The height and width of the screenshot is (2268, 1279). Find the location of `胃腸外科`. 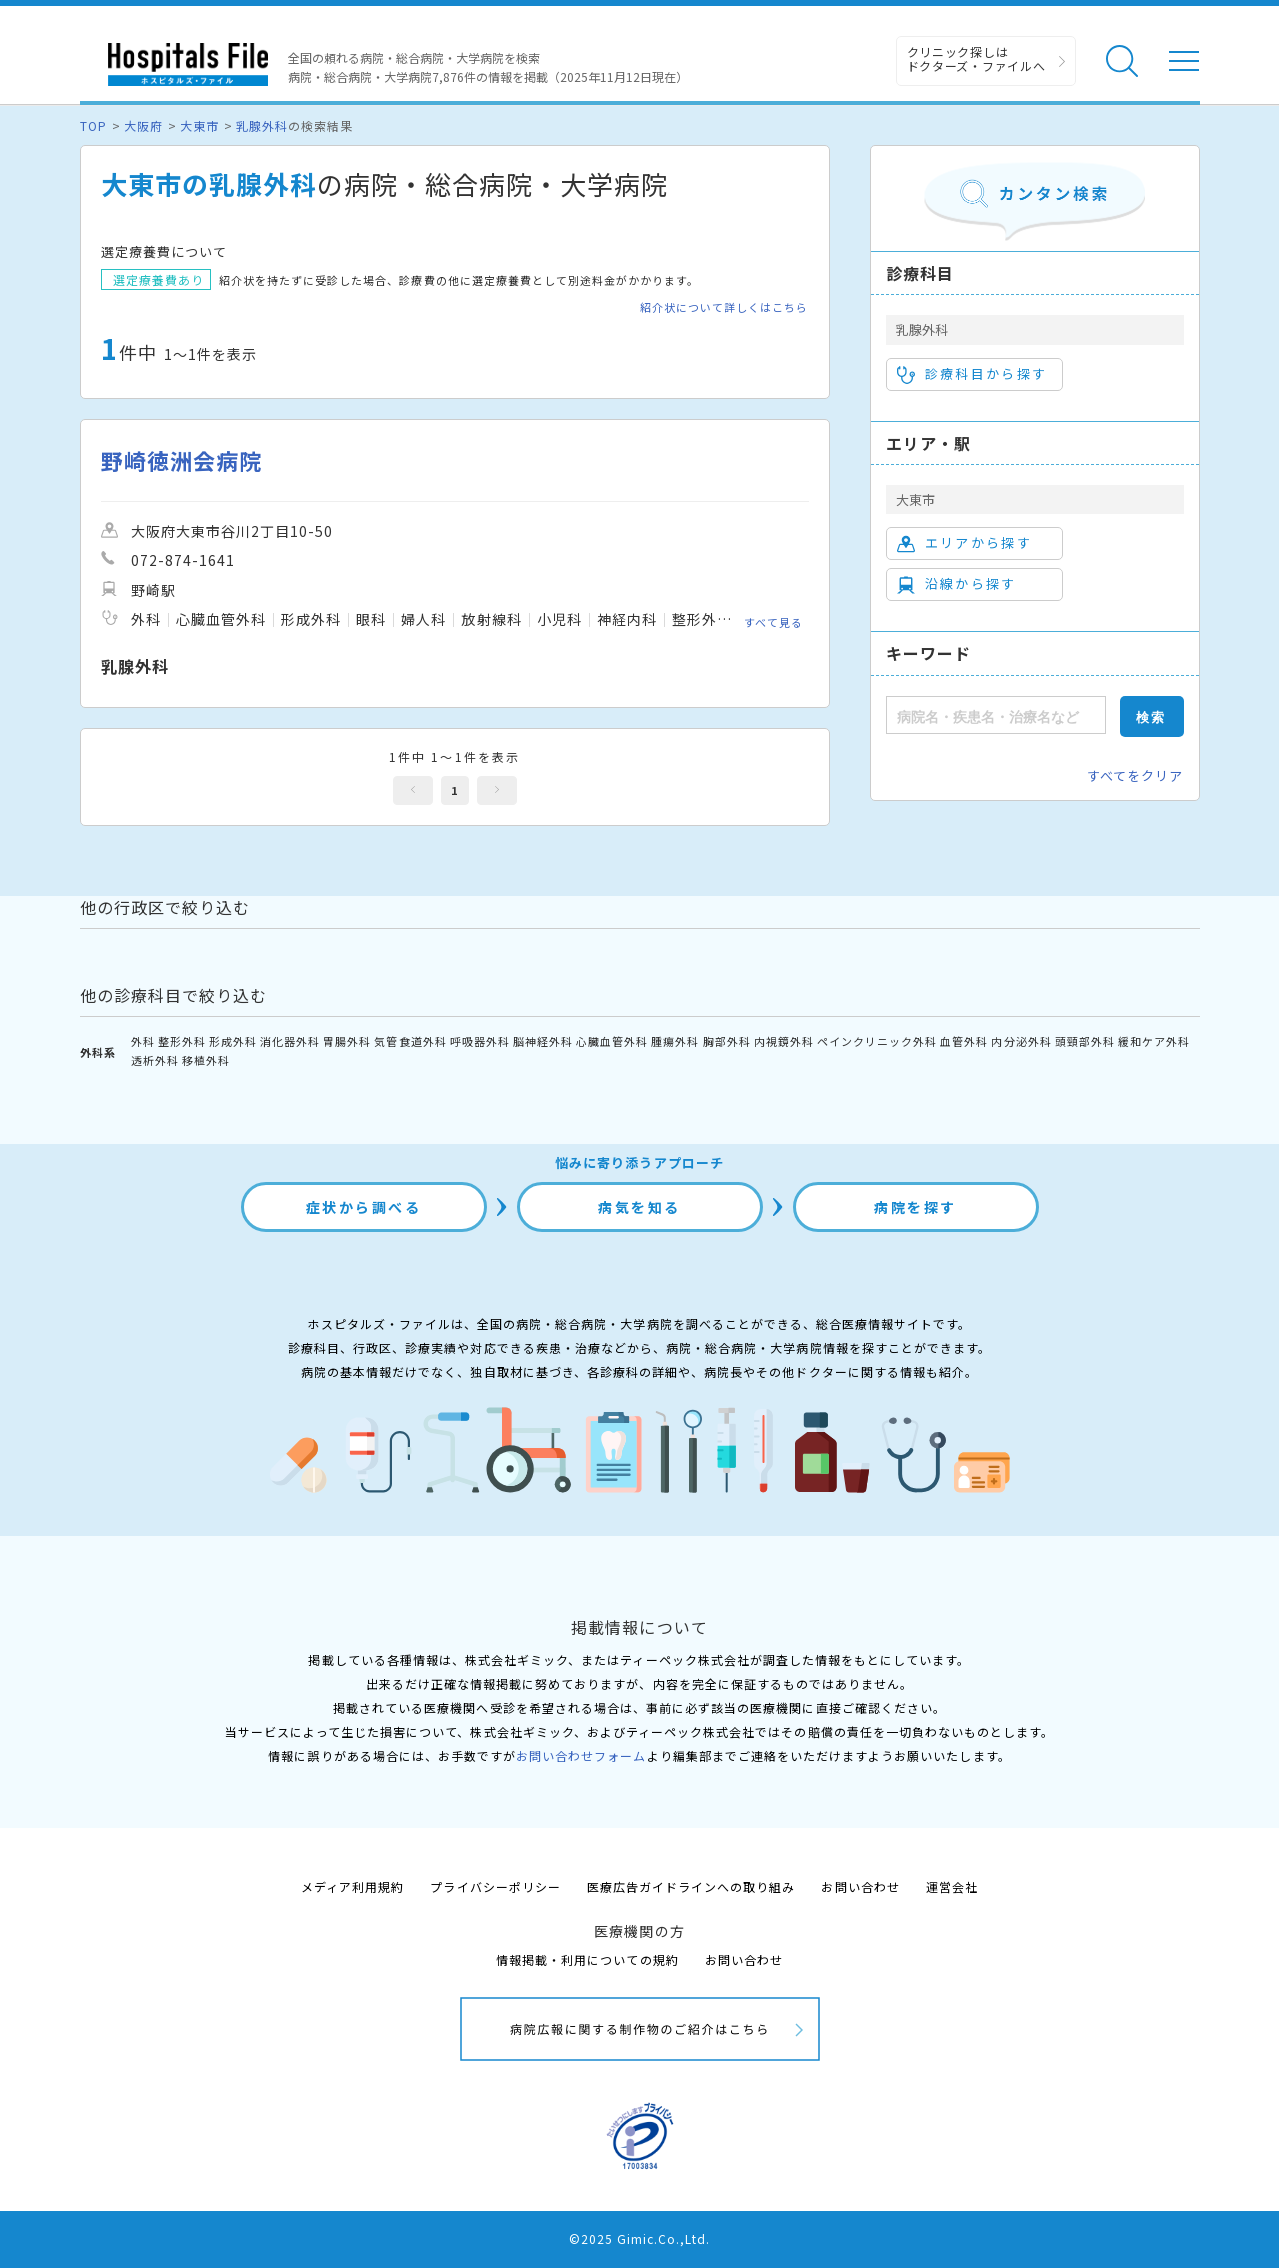

胃腸外科 is located at coordinates (347, 1041).